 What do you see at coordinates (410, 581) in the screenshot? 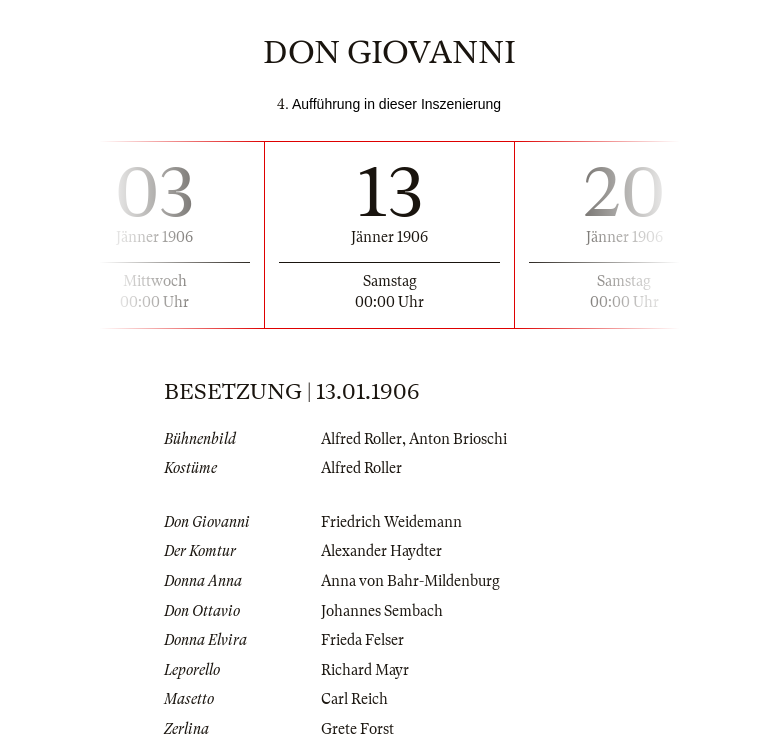
I see `Anna von Bahr-Mildenburg` at bounding box center [410, 581].